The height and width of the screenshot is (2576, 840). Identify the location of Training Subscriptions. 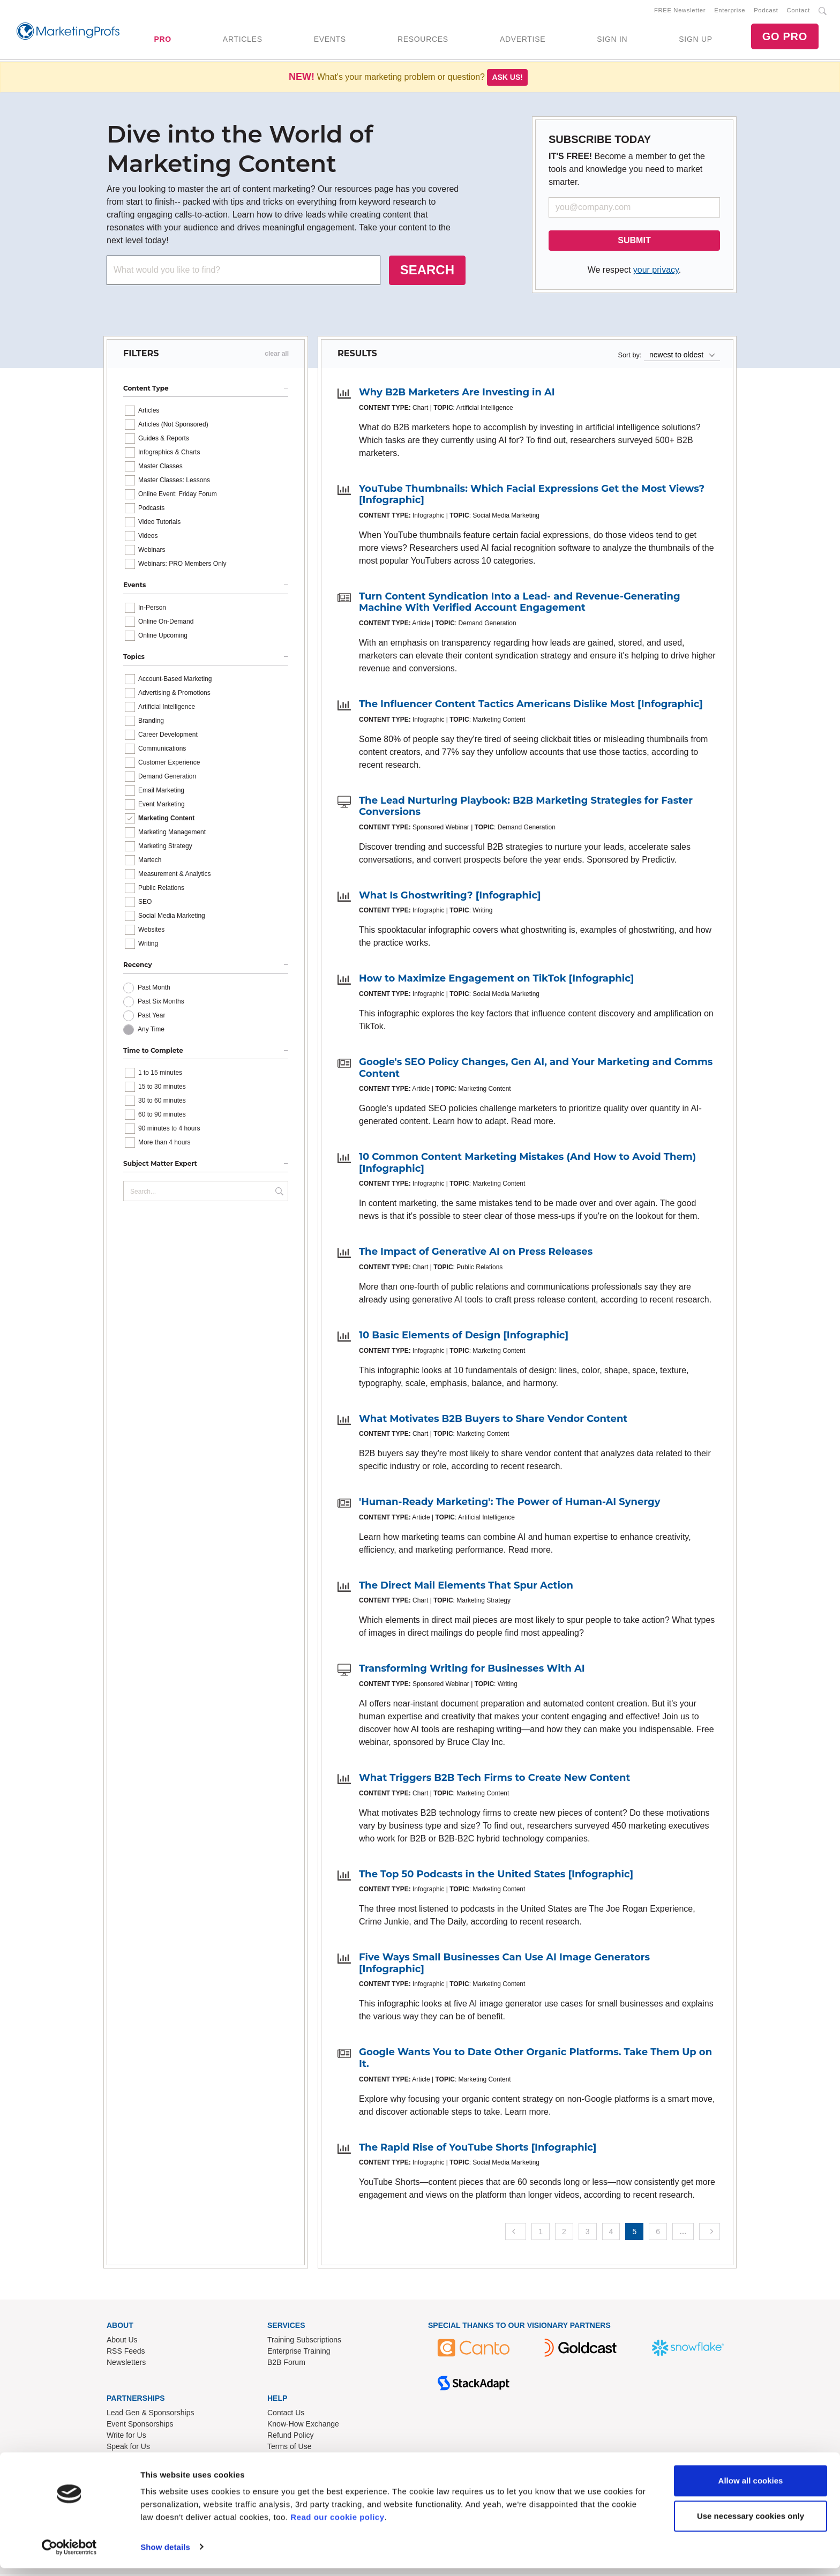
(304, 2342).